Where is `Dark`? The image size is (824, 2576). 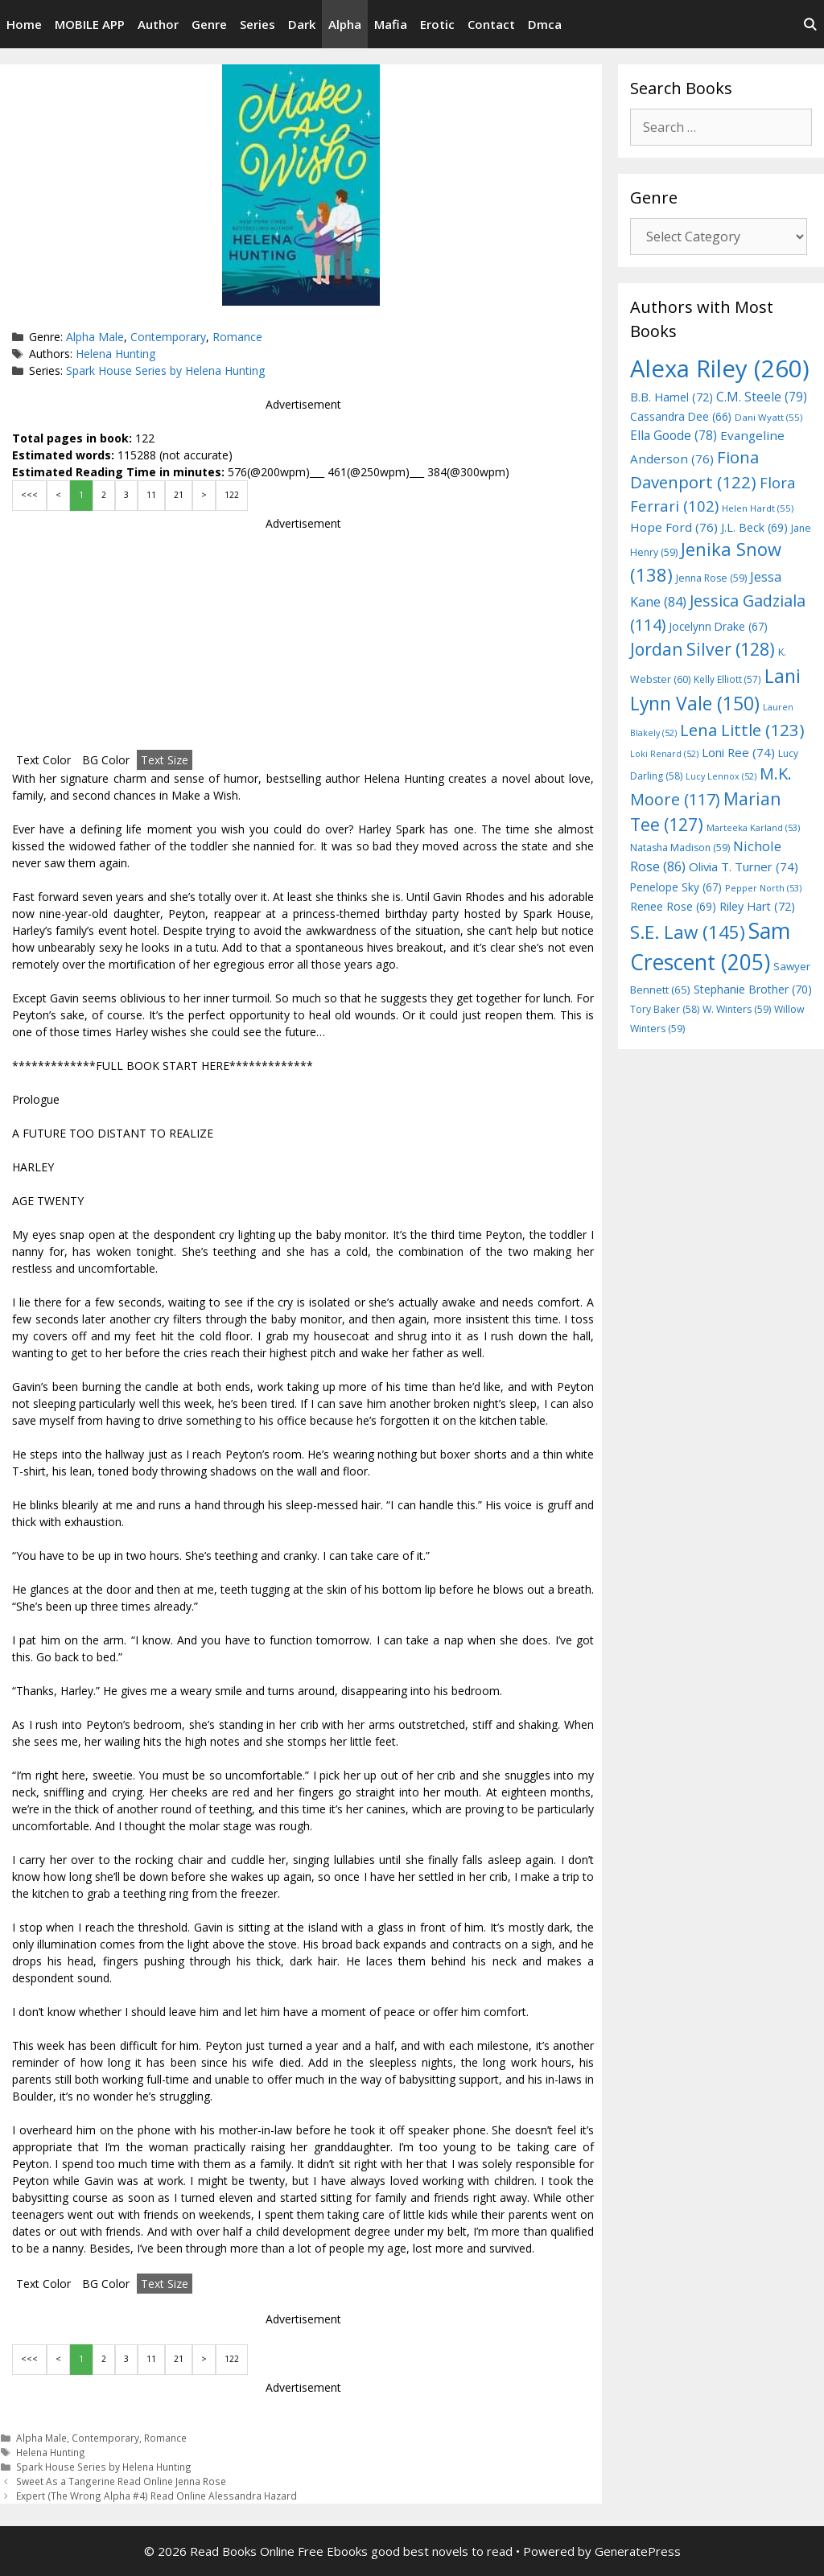 Dark is located at coordinates (301, 24).